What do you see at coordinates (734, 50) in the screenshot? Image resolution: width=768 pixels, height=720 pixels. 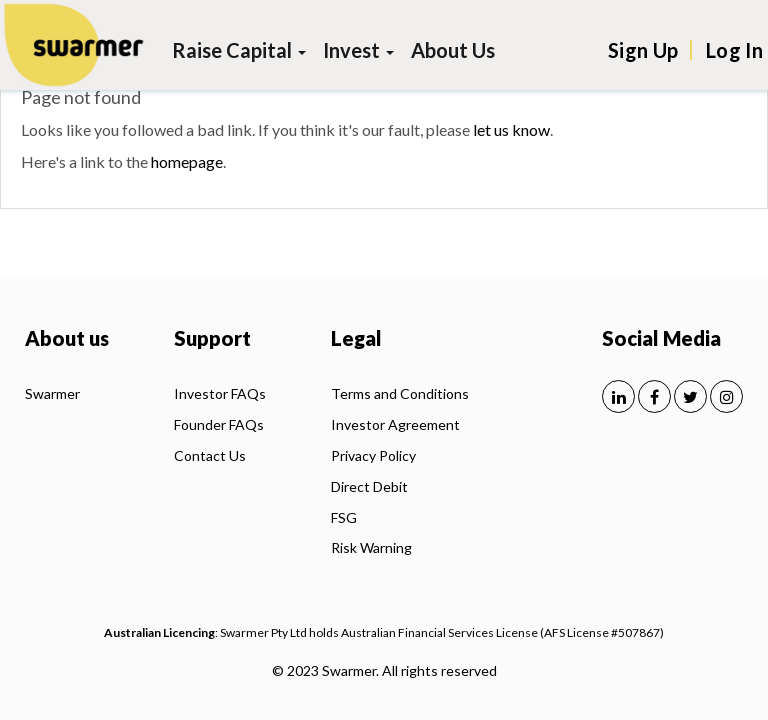 I see `Log In` at bounding box center [734, 50].